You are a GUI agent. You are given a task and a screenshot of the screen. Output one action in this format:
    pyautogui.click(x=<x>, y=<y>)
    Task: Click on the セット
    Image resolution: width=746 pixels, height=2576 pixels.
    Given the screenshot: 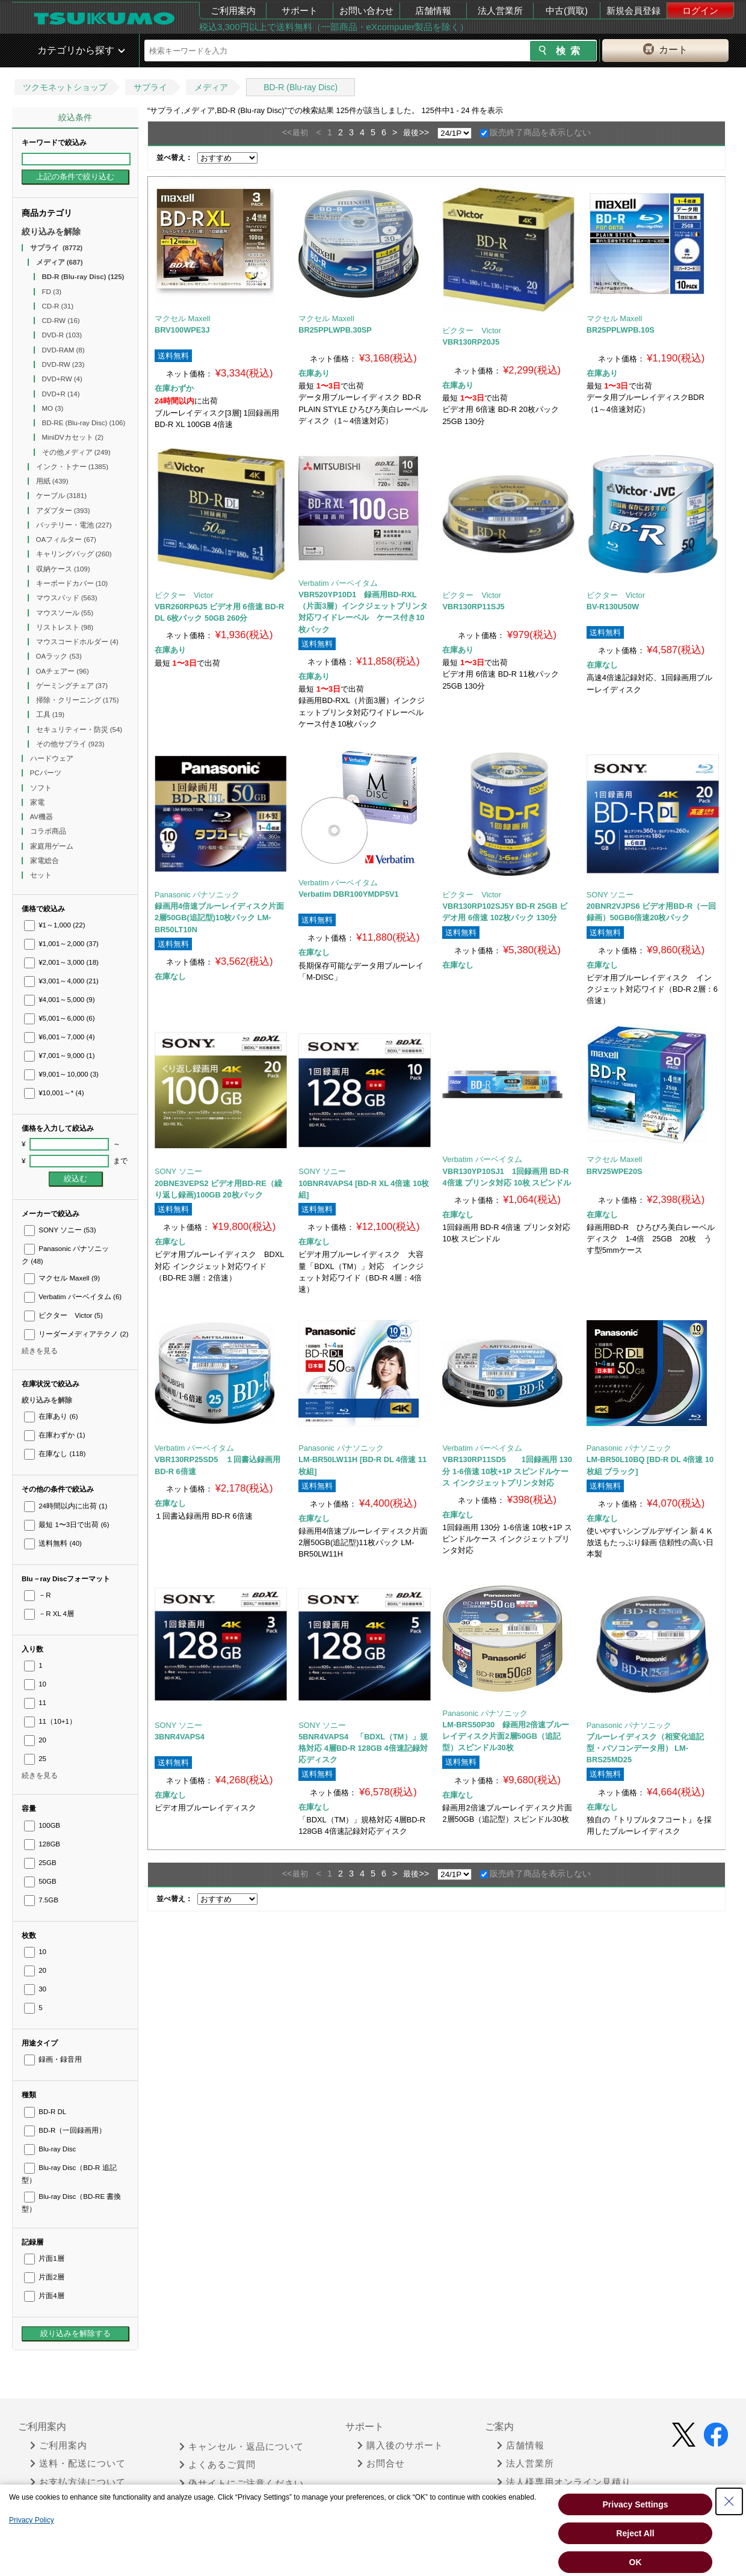 What is the action you would take?
    pyautogui.click(x=42, y=875)
    